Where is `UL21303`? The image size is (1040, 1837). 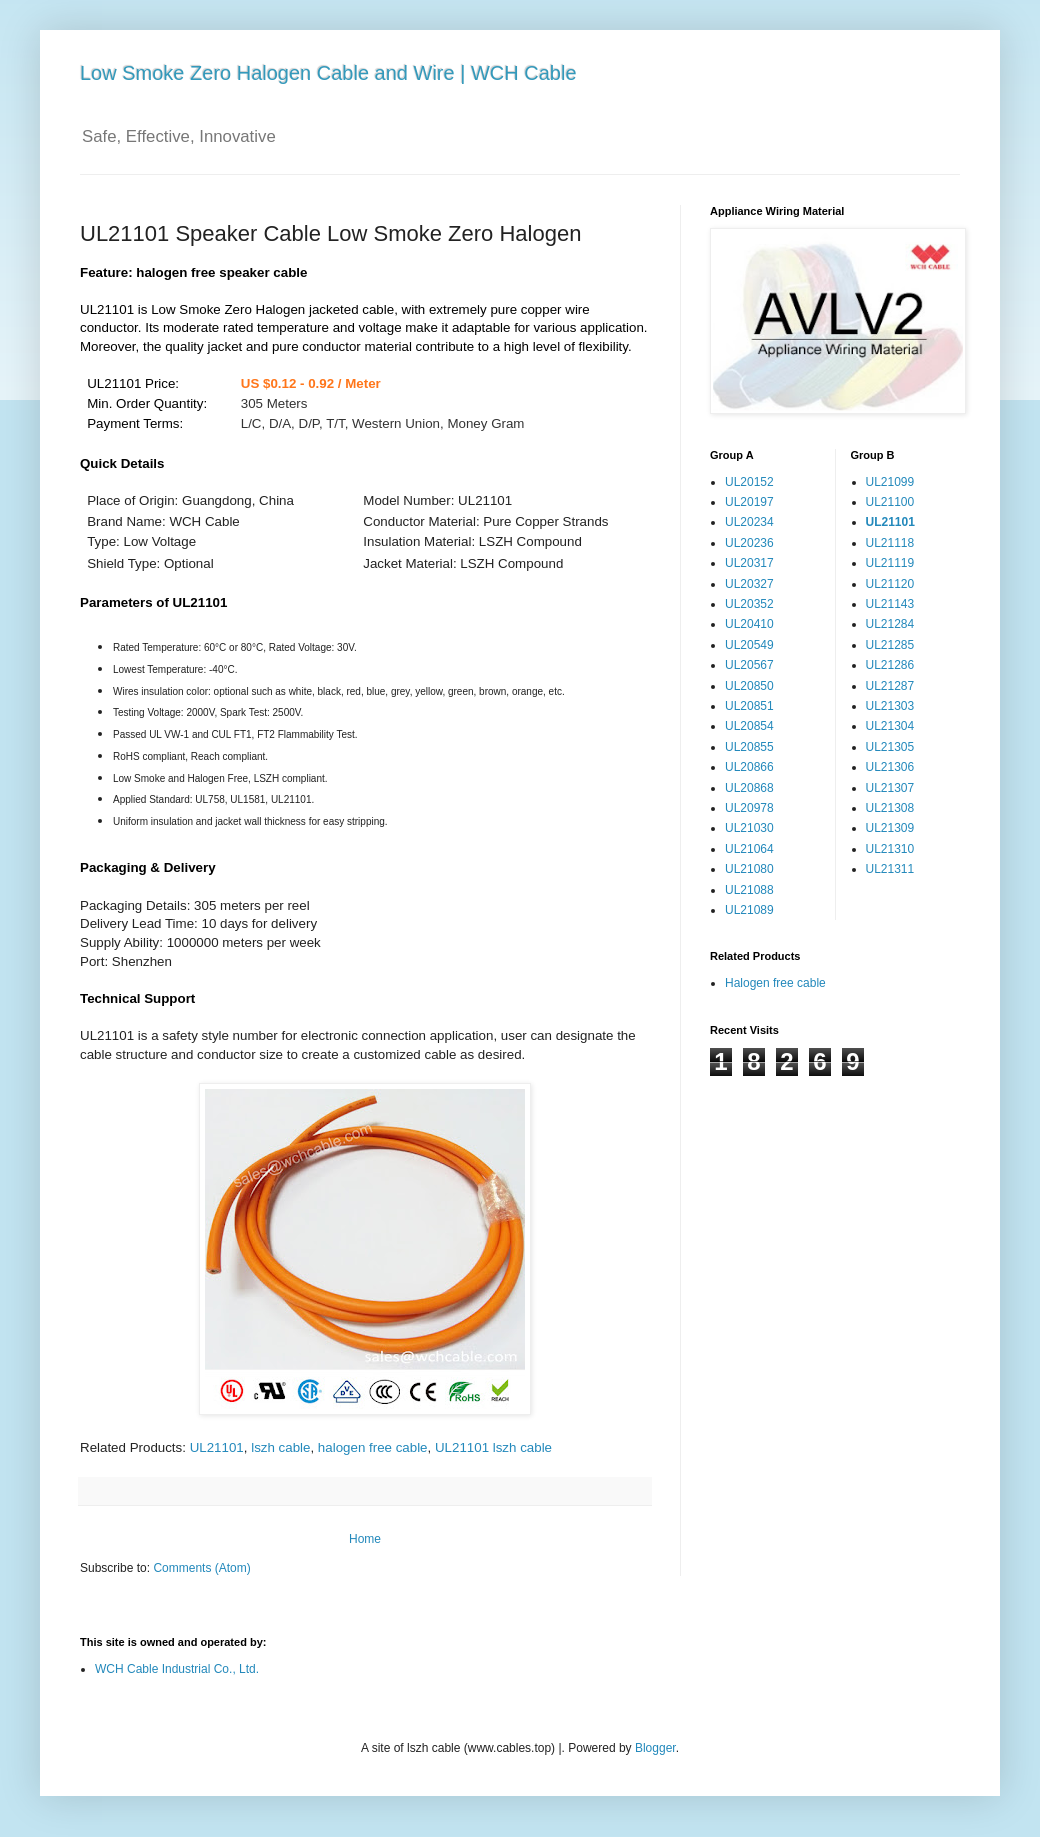 UL21303 is located at coordinates (890, 706).